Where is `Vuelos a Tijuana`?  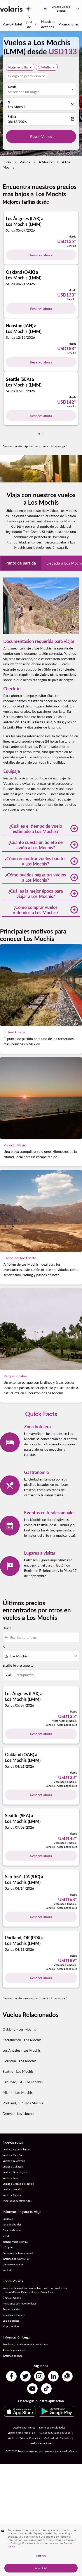
Vuelos a Tijuana is located at coordinates (12, 2195).